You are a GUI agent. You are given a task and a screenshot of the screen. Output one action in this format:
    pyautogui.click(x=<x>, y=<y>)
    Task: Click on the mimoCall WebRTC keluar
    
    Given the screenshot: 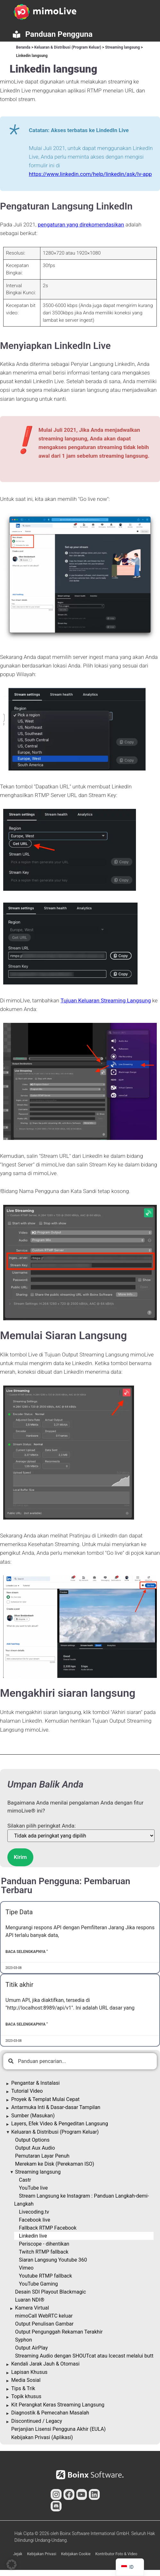 What is the action you would take?
    pyautogui.click(x=44, y=2316)
    